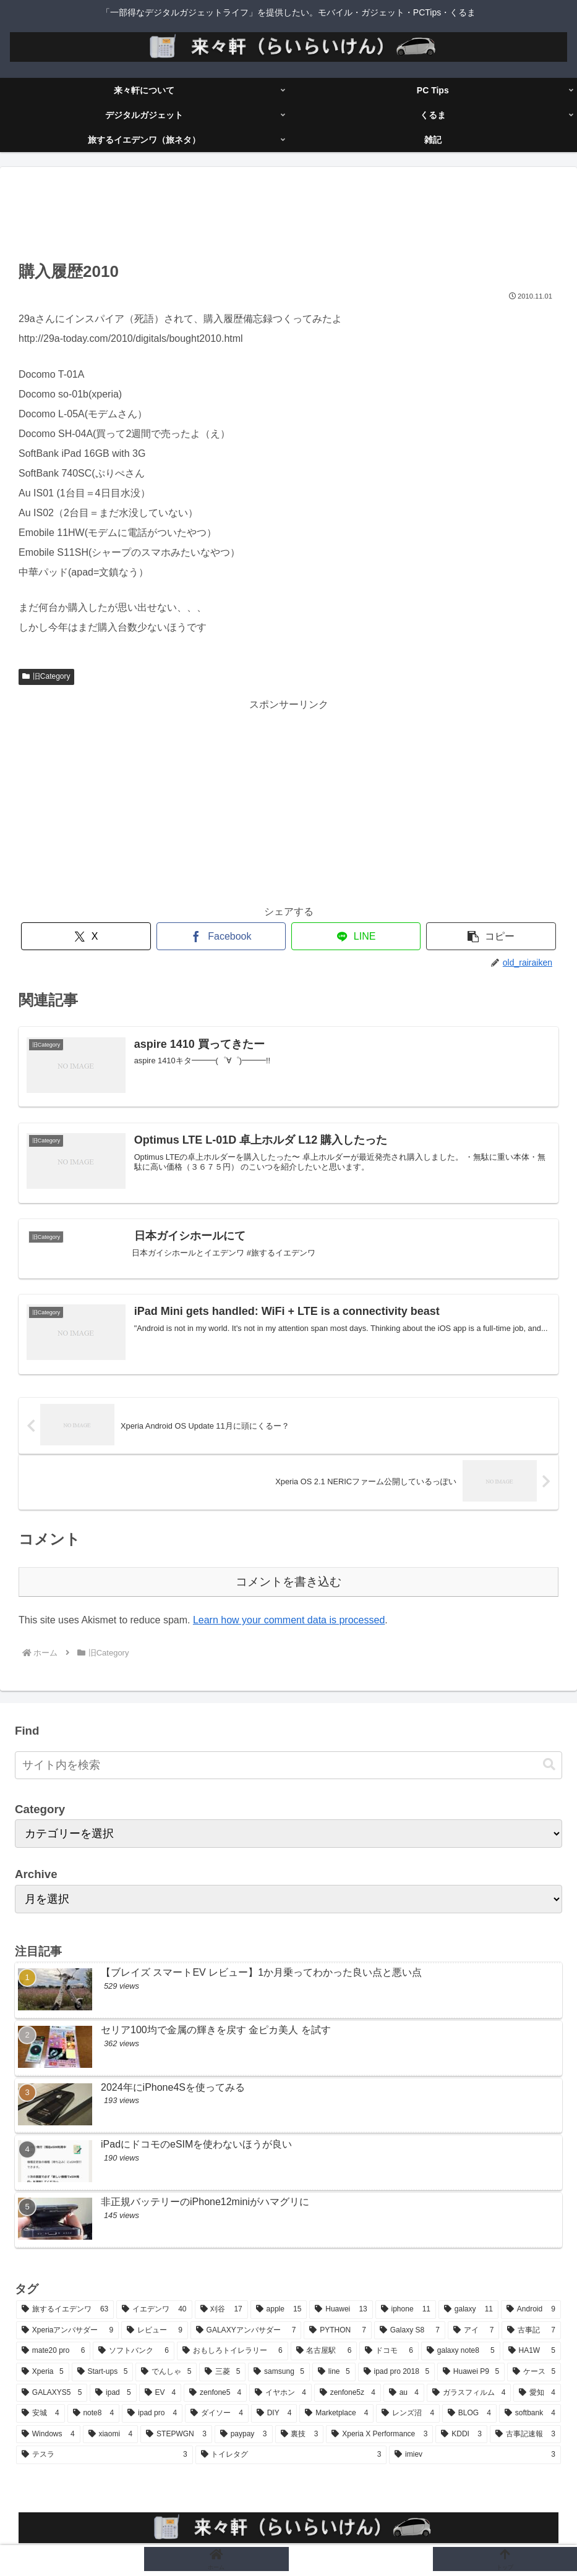 Image resolution: width=577 pixels, height=2576 pixels. I want to click on [古事記 (7個の項目)], so click(531, 2330).